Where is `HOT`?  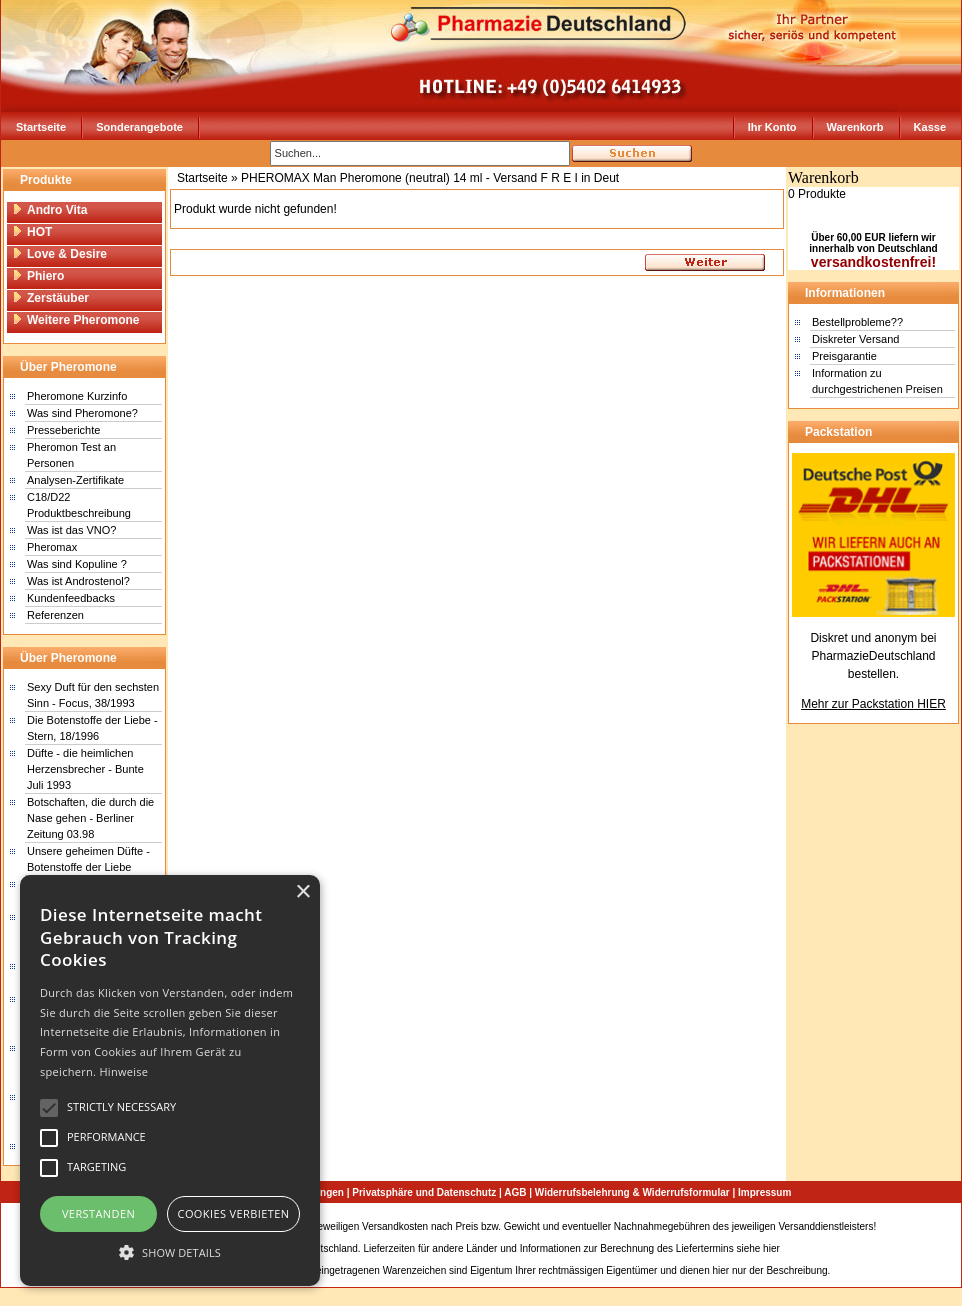 HOT is located at coordinates (32, 232).